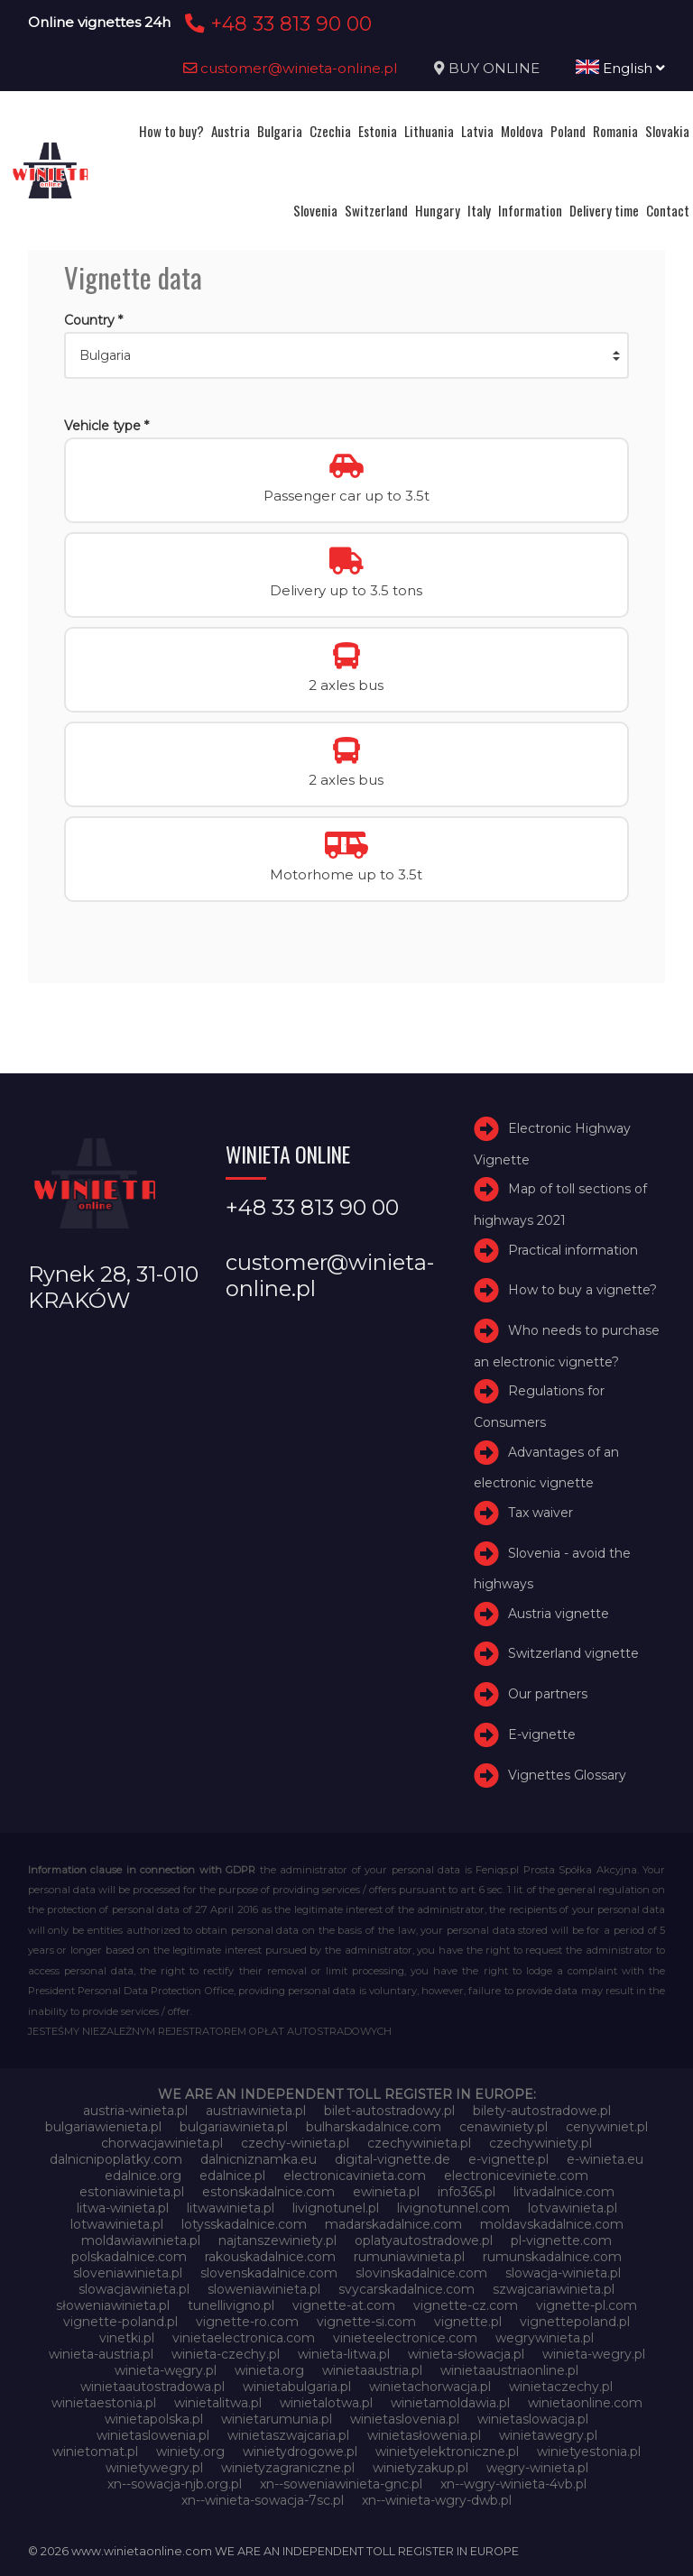 This screenshot has width=693, height=2576. Describe the element at coordinates (667, 210) in the screenshot. I see `Contact` at that location.